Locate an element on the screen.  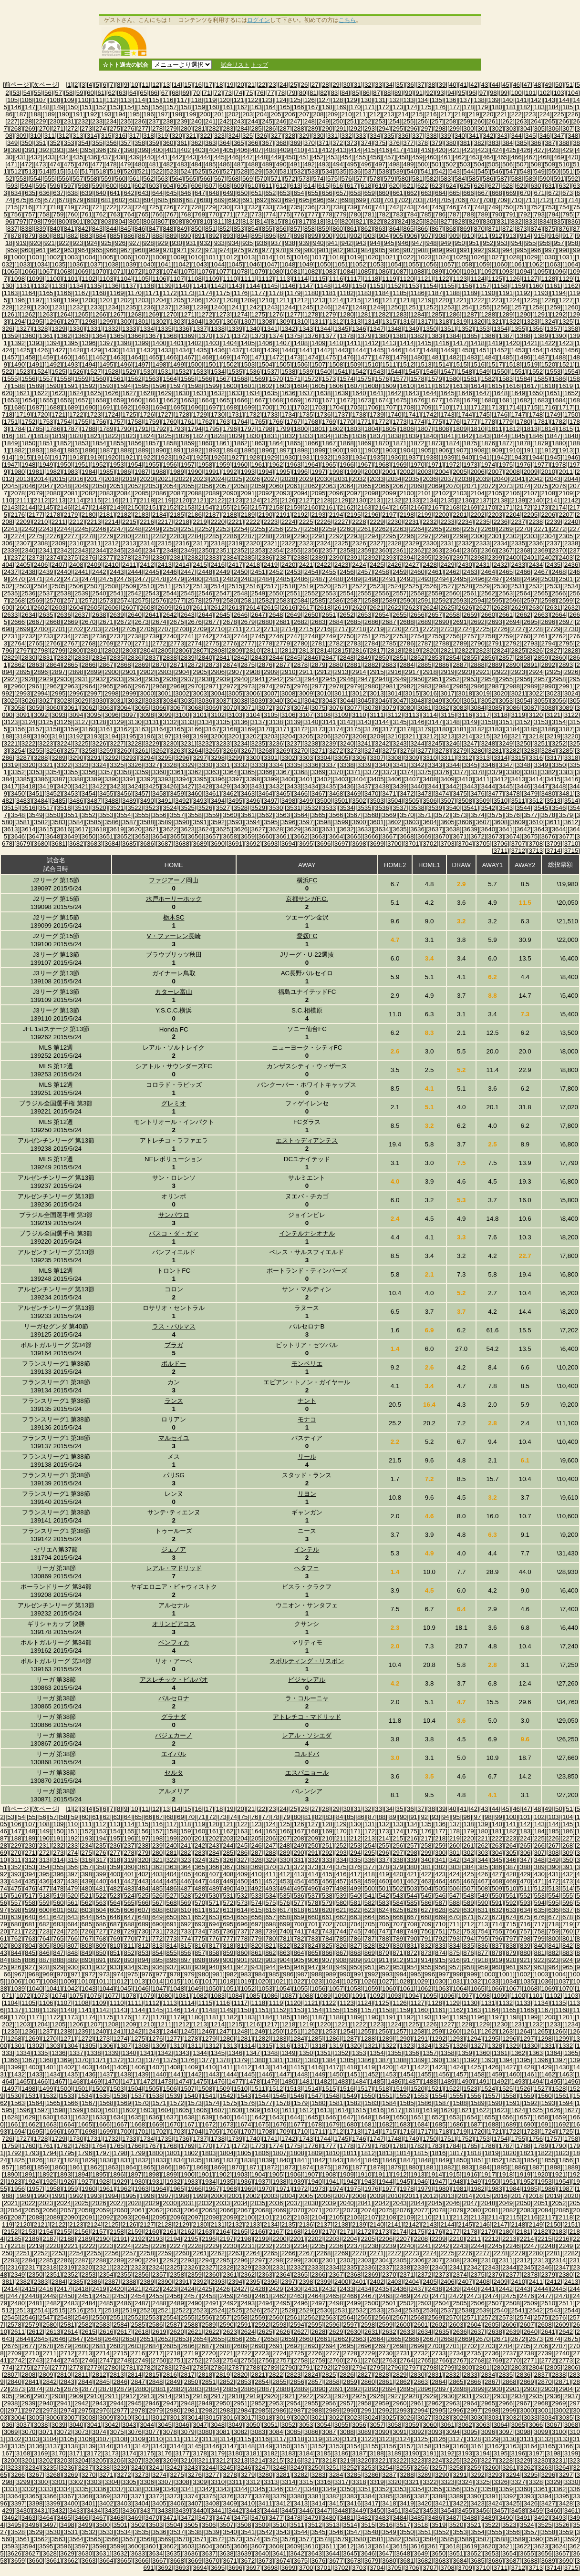
[3281] is located at coordinates (495, 750).